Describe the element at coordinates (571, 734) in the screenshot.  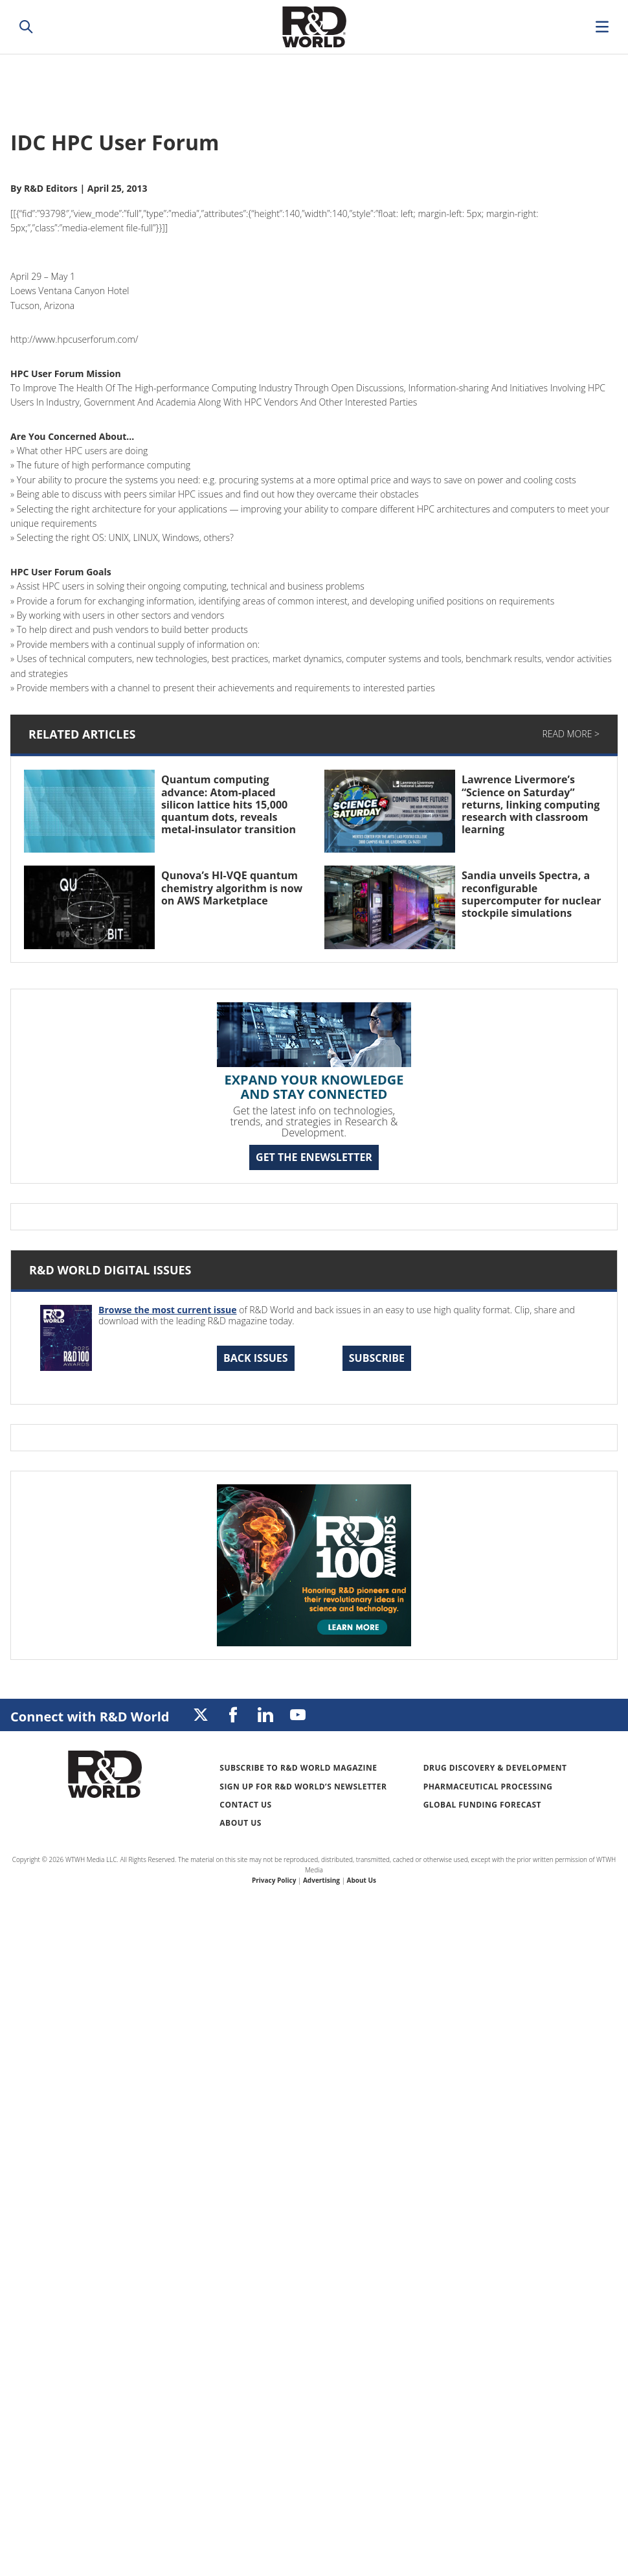
I see `Read More >` at that location.